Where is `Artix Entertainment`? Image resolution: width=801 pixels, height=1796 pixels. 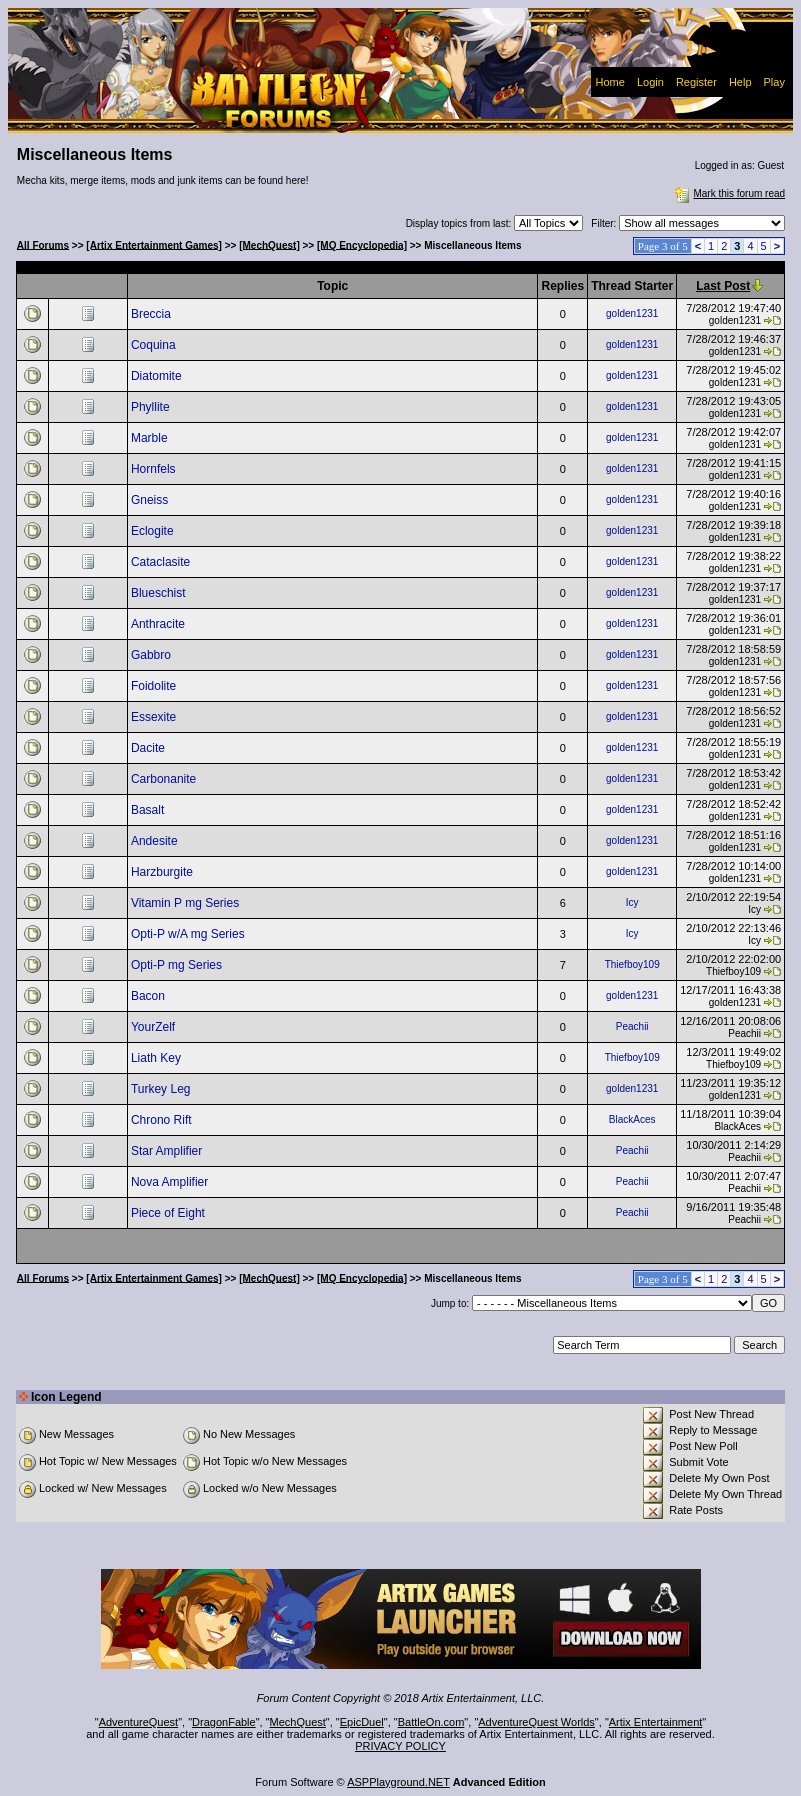
Artix Entertainment is located at coordinates (656, 1722).